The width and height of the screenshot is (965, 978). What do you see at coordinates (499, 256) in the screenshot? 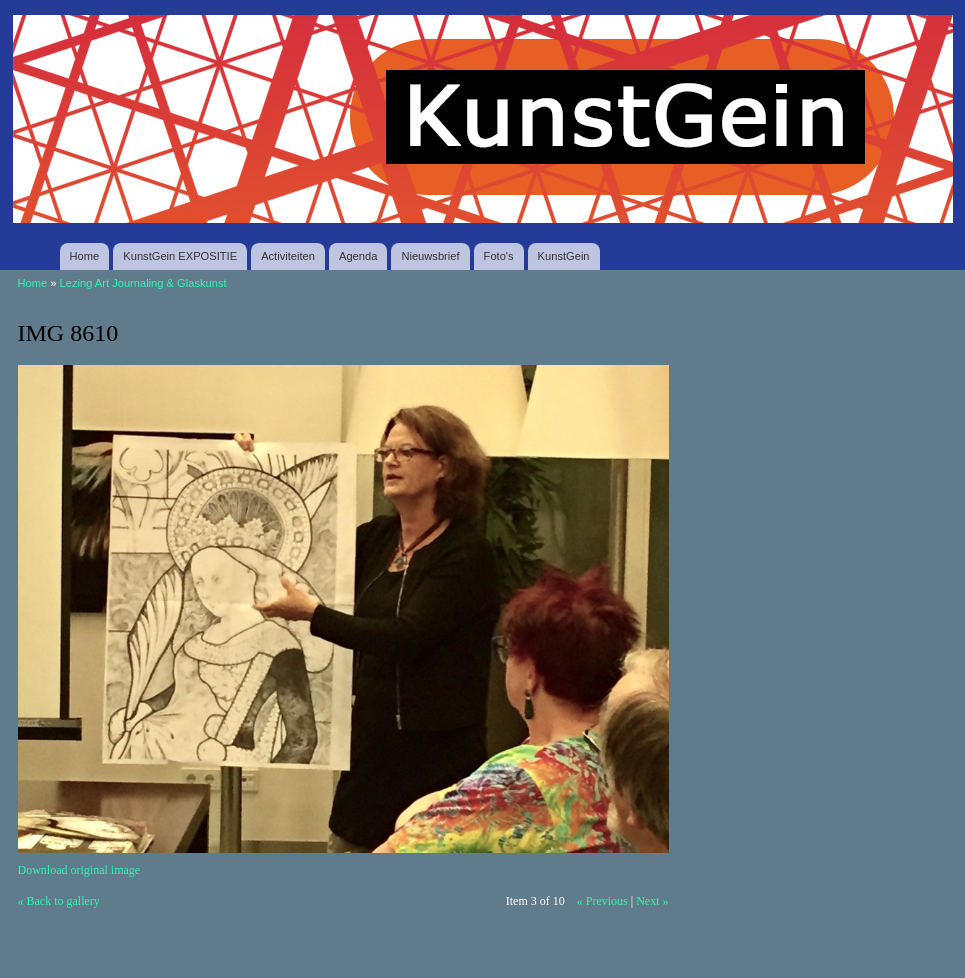
I see `Foto's` at bounding box center [499, 256].